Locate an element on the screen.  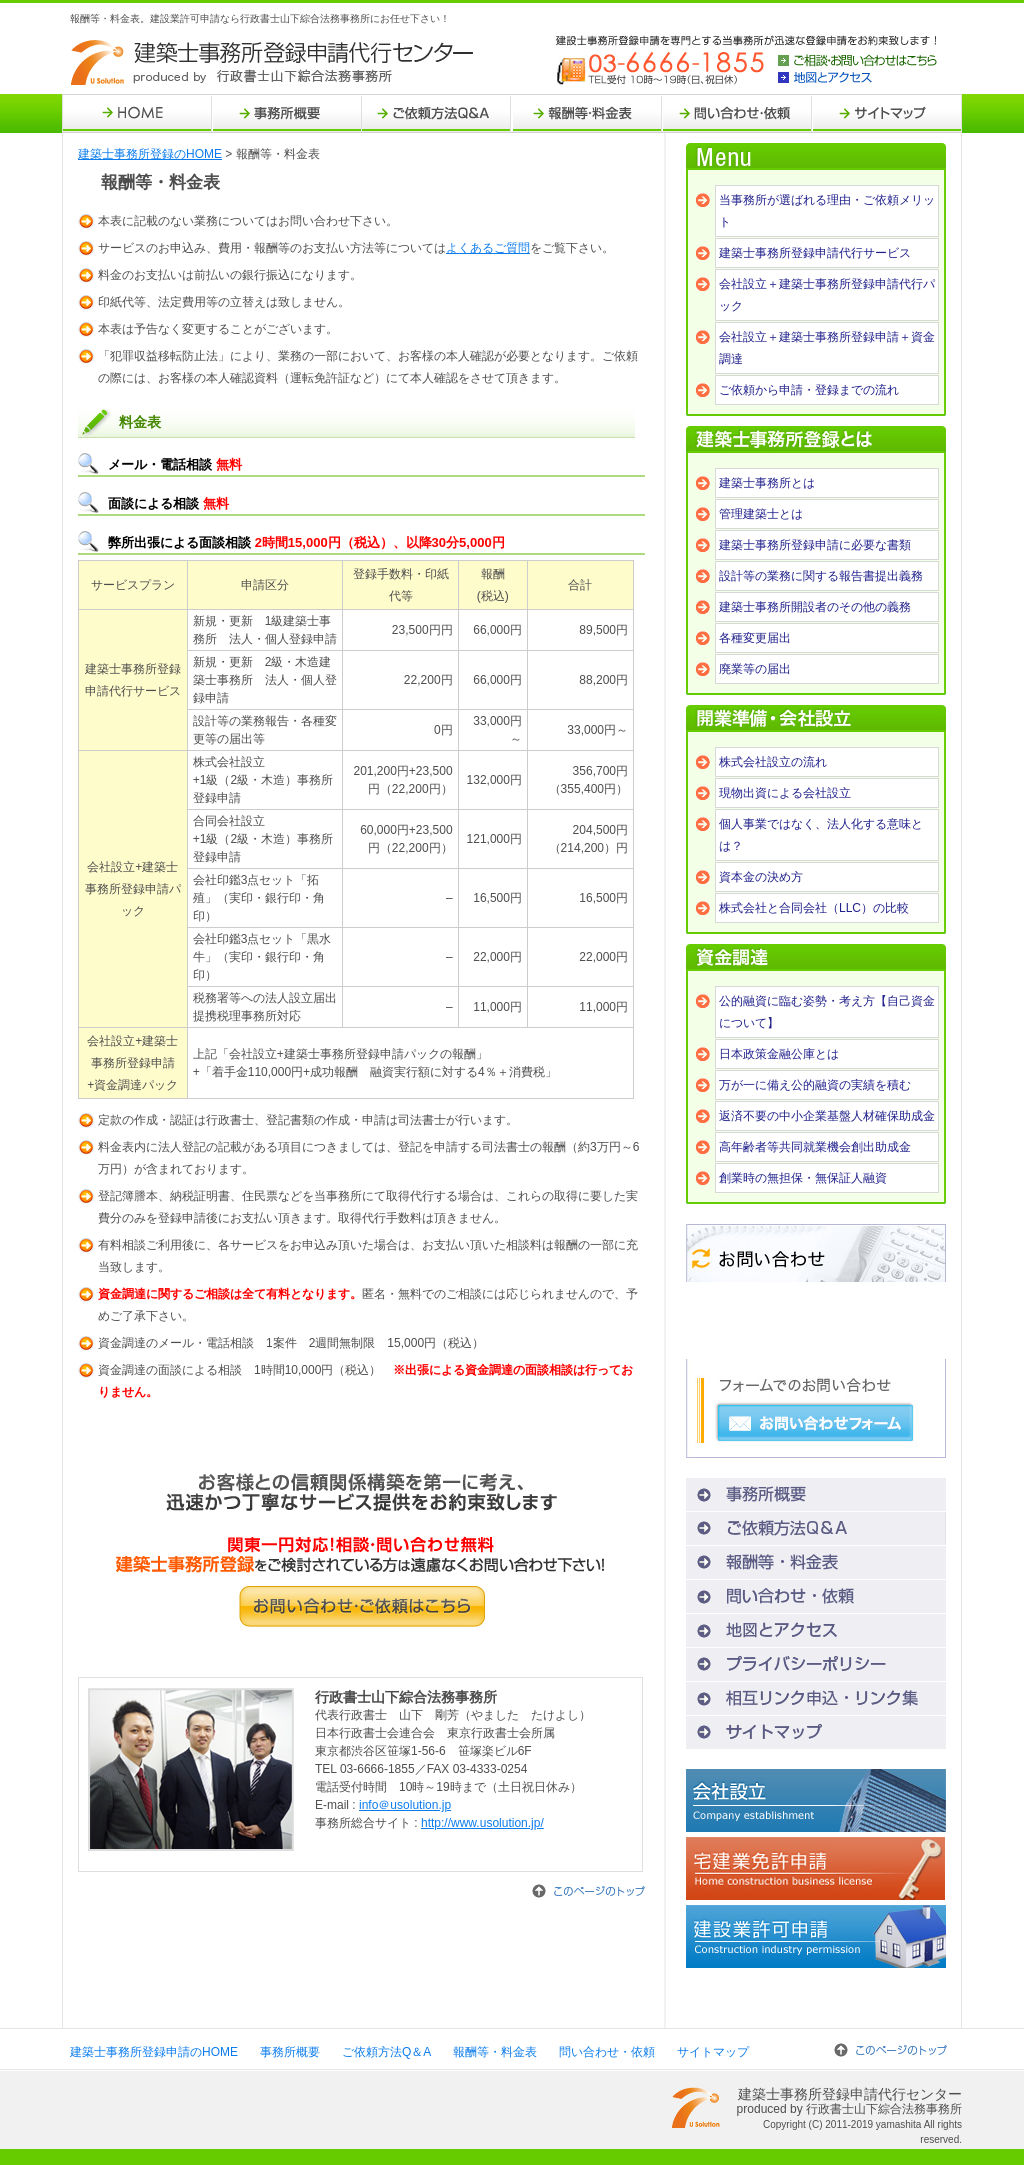
会社設立 is located at coordinates (816, 1800).